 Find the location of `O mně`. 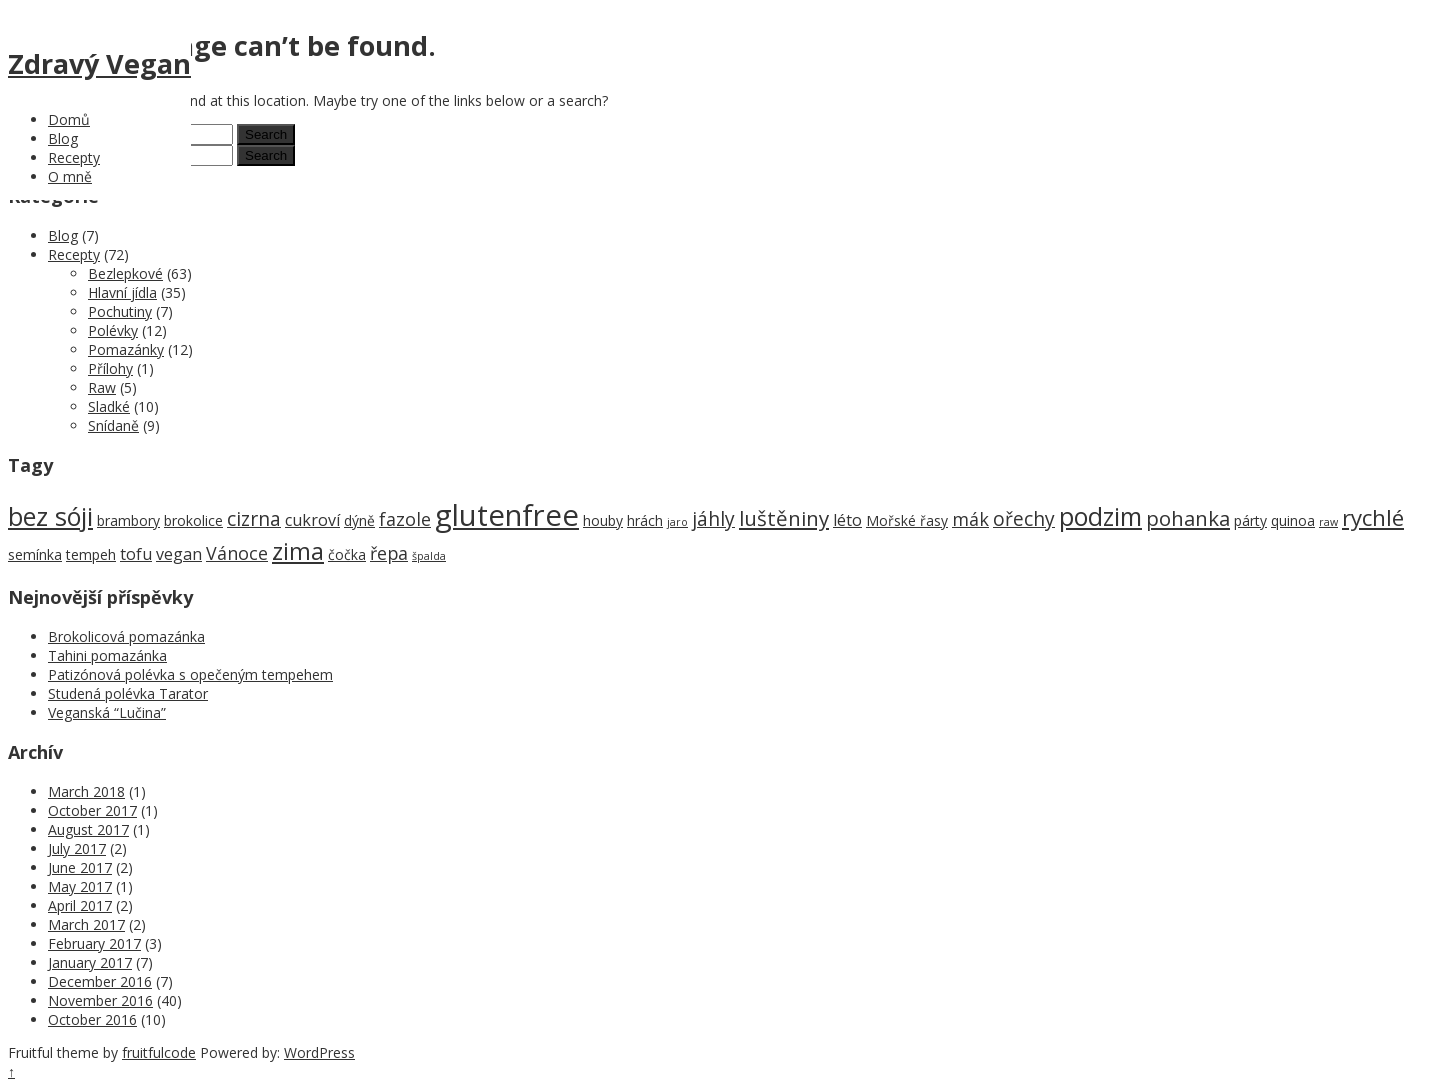

O mně is located at coordinates (70, 176).